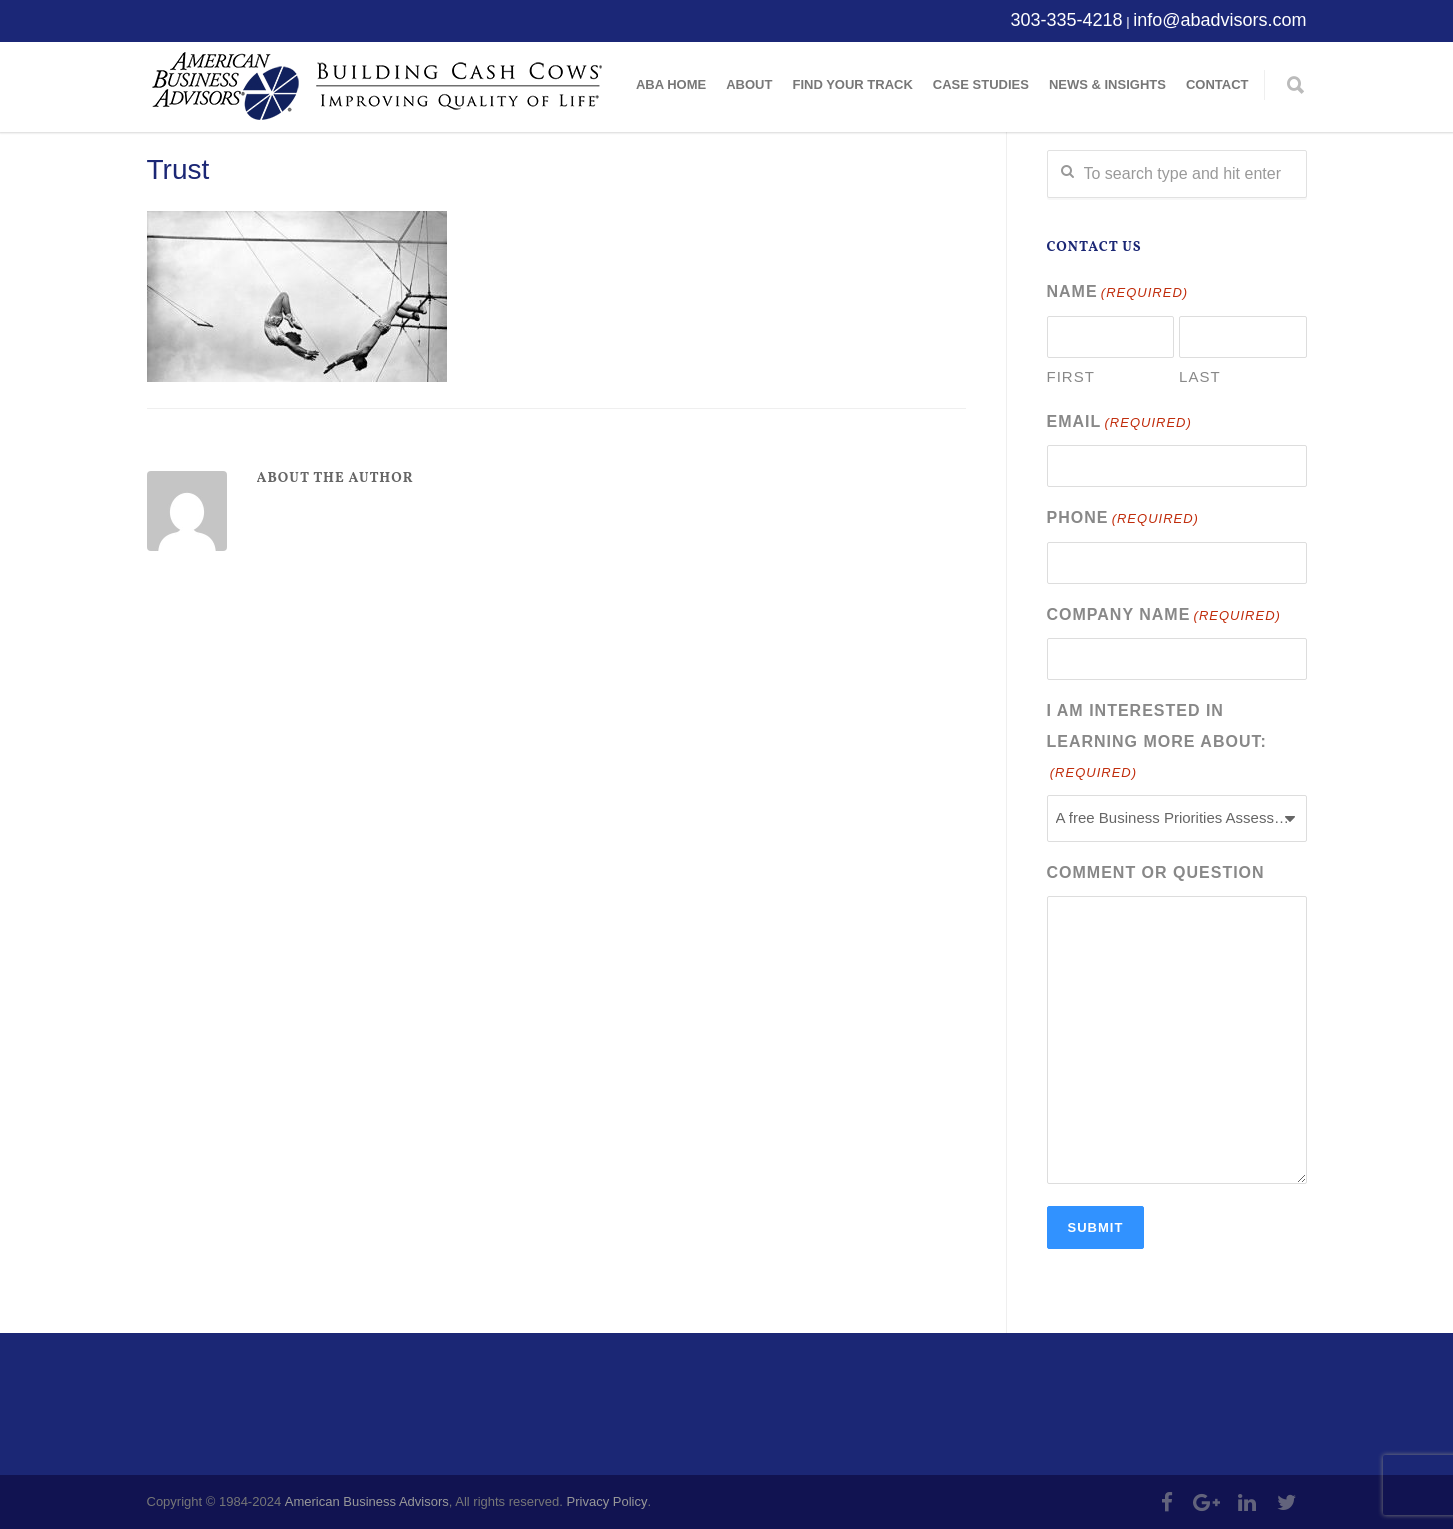  Describe the element at coordinates (1071, 376) in the screenshot. I see `First` at that location.